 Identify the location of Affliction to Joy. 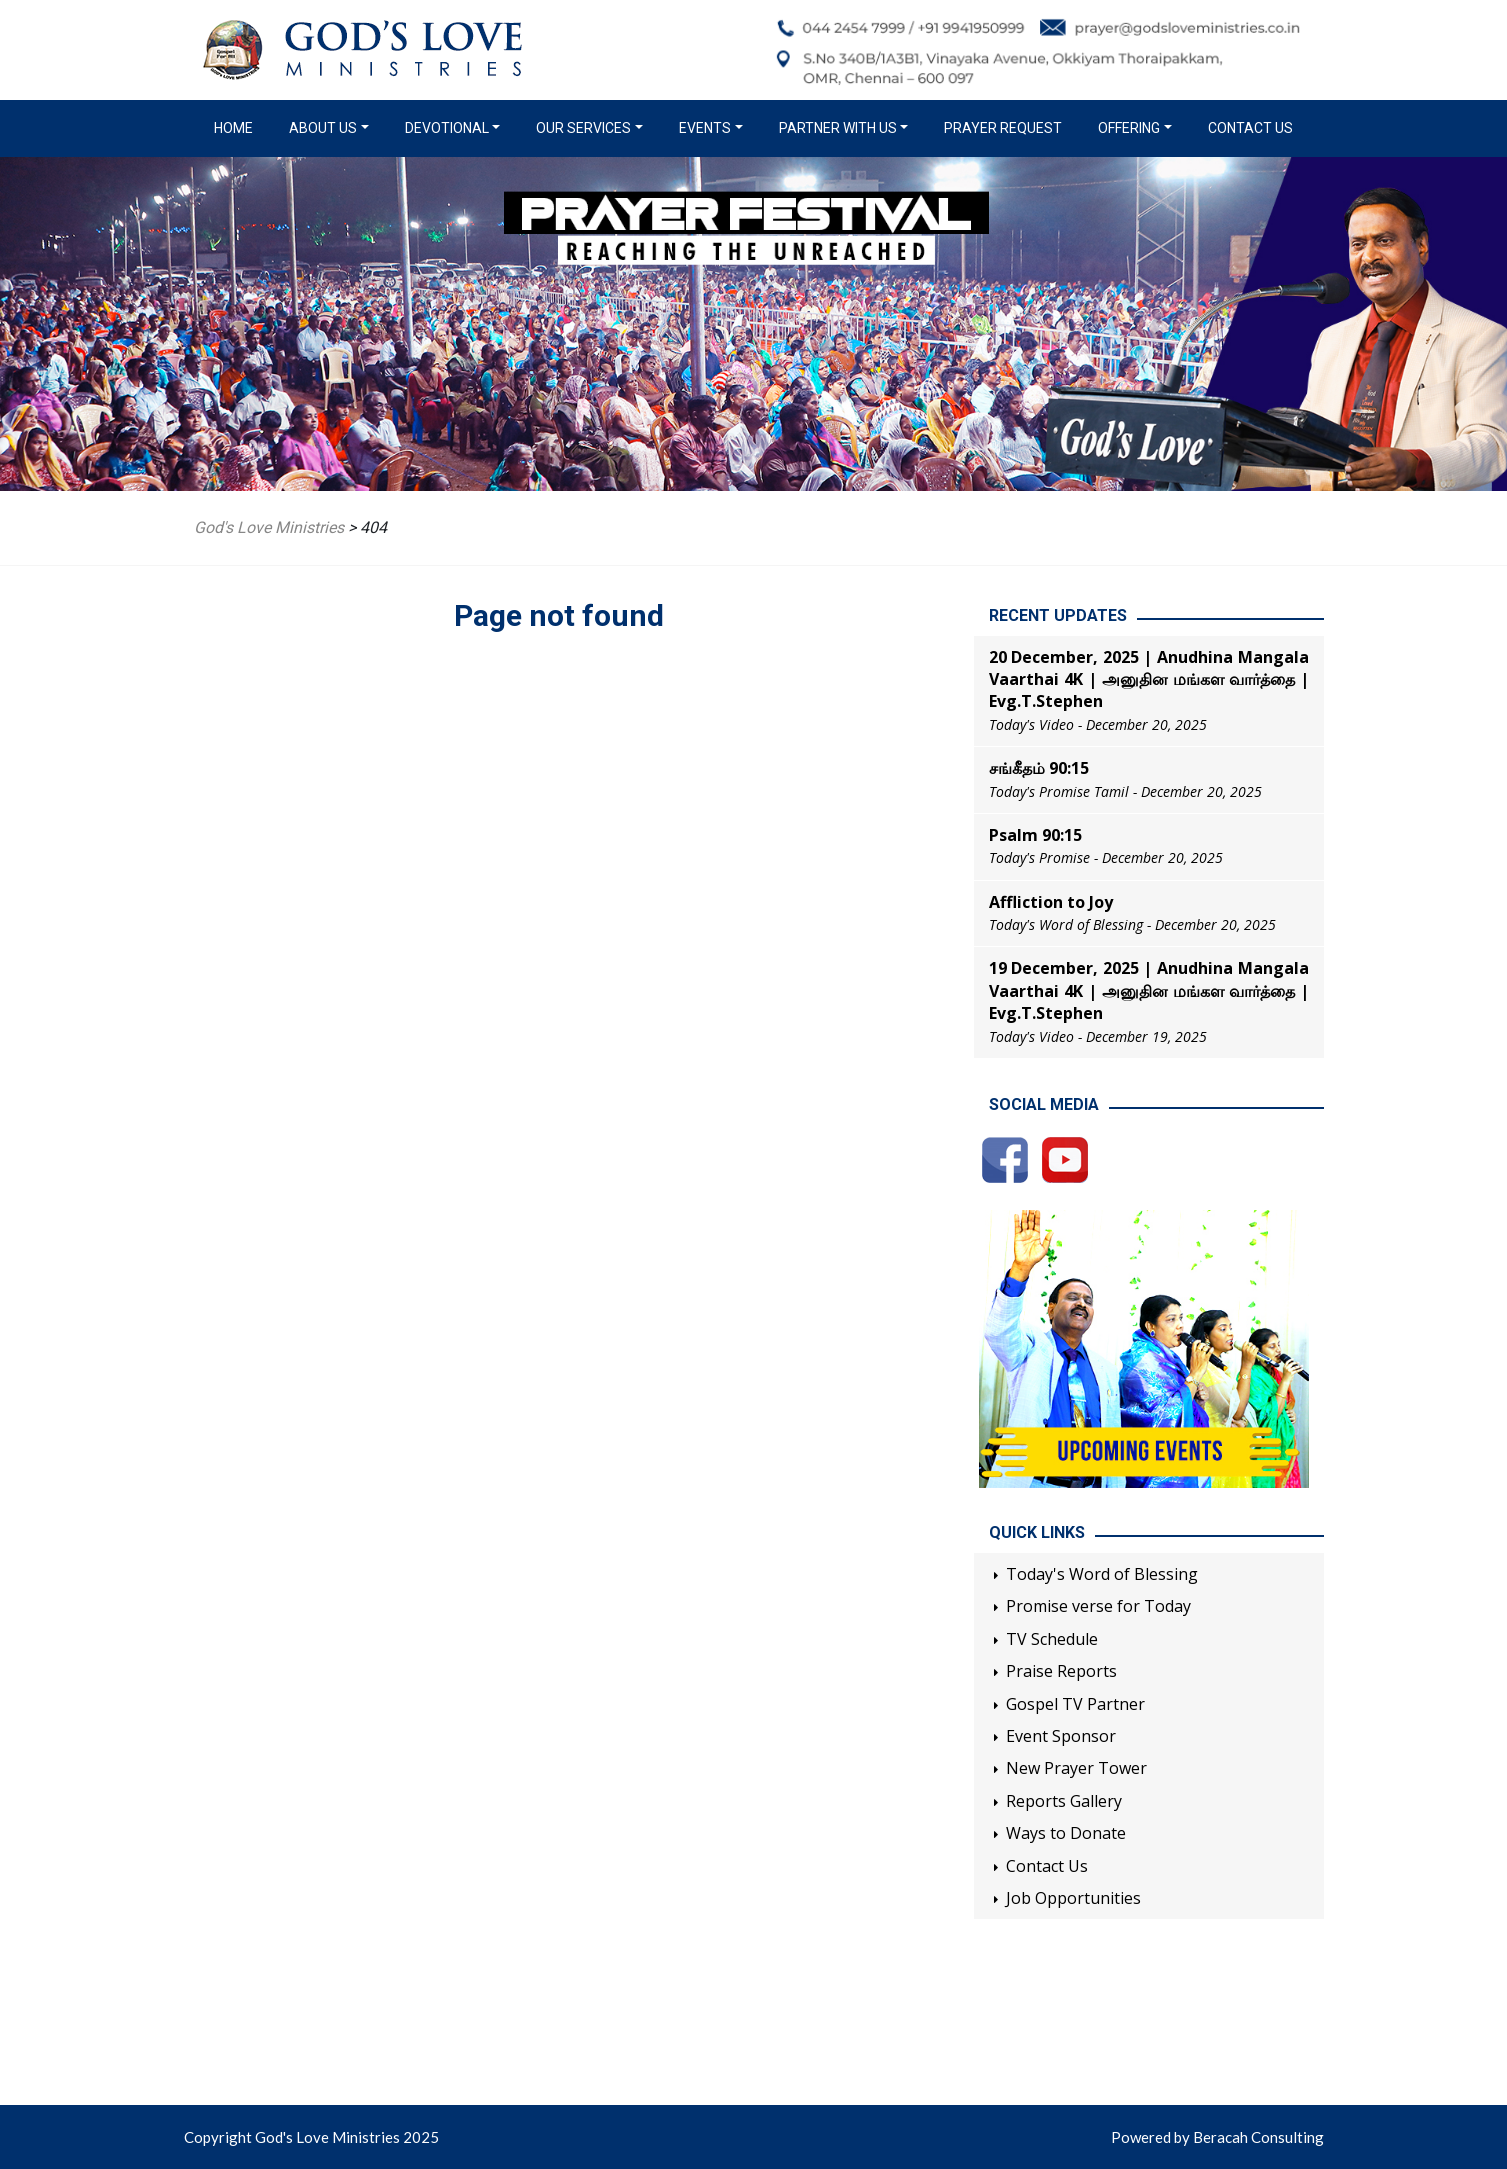
(1051, 902).